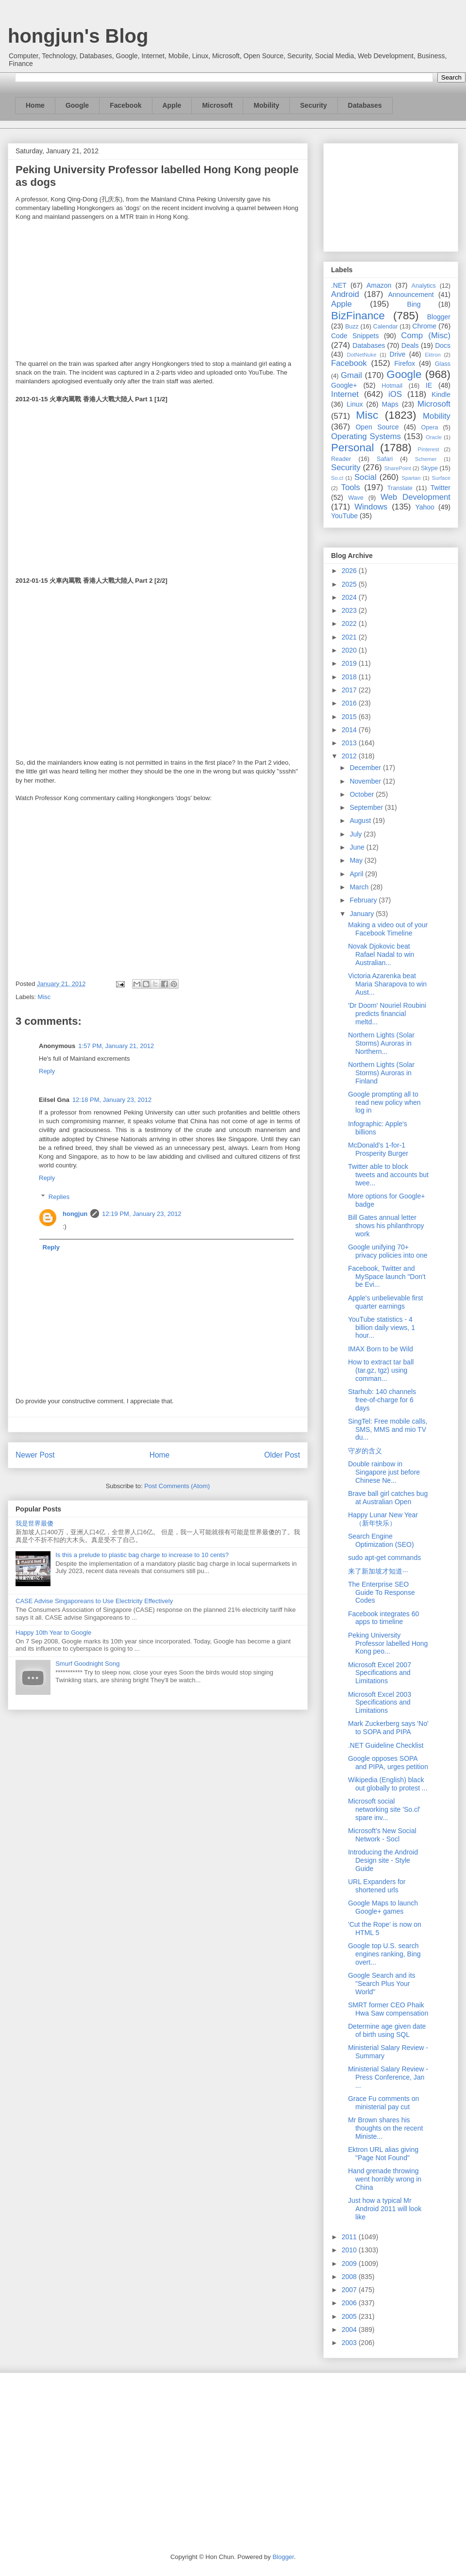 This screenshot has height=2576, width=466. What do you see at coordinates (350, 2290) in the screenshot?
I see `2007` at bounding box center [350, 2290].